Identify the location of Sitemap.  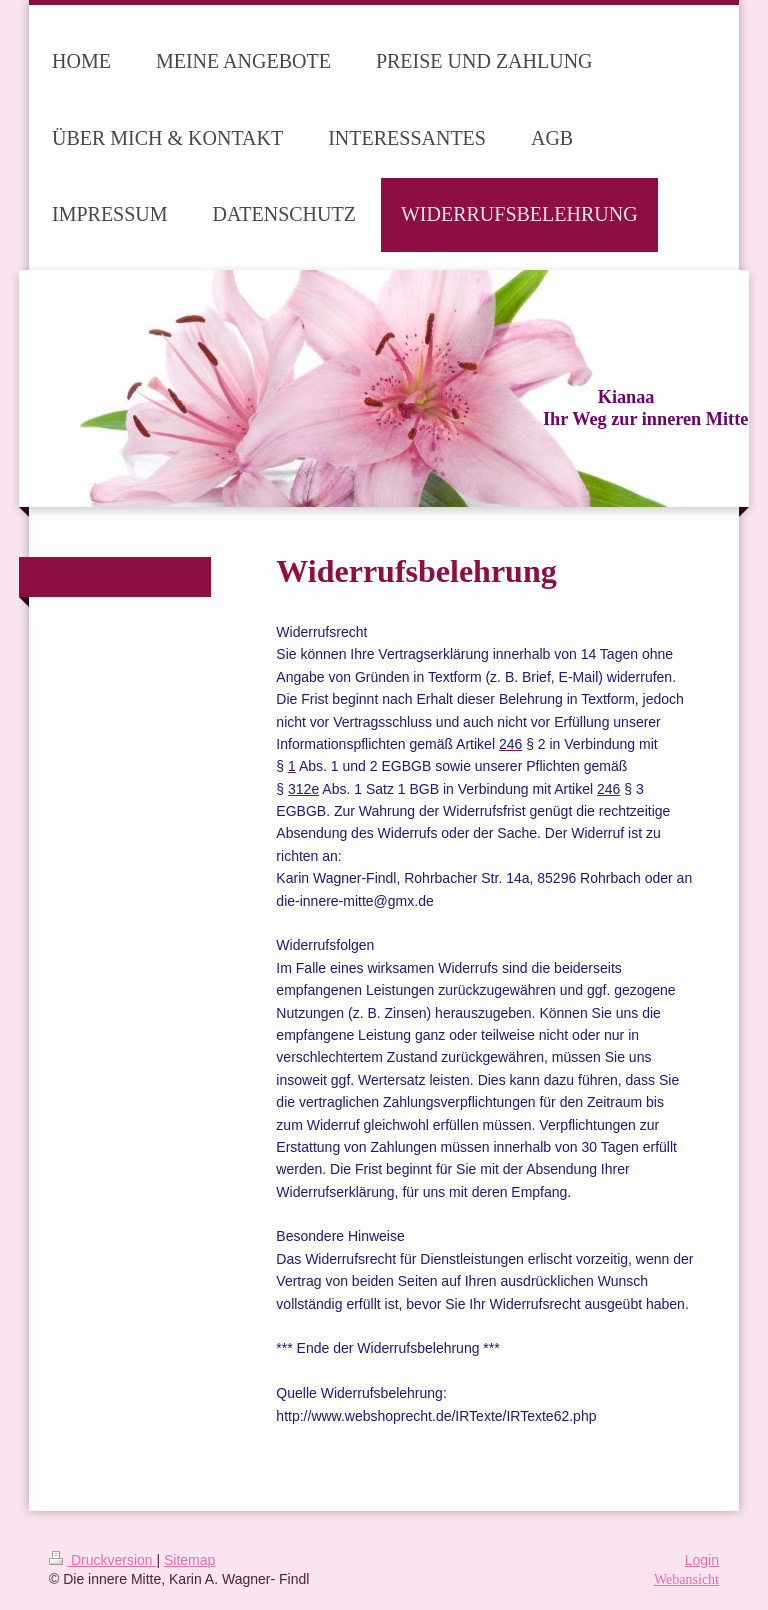
(189, 1560).